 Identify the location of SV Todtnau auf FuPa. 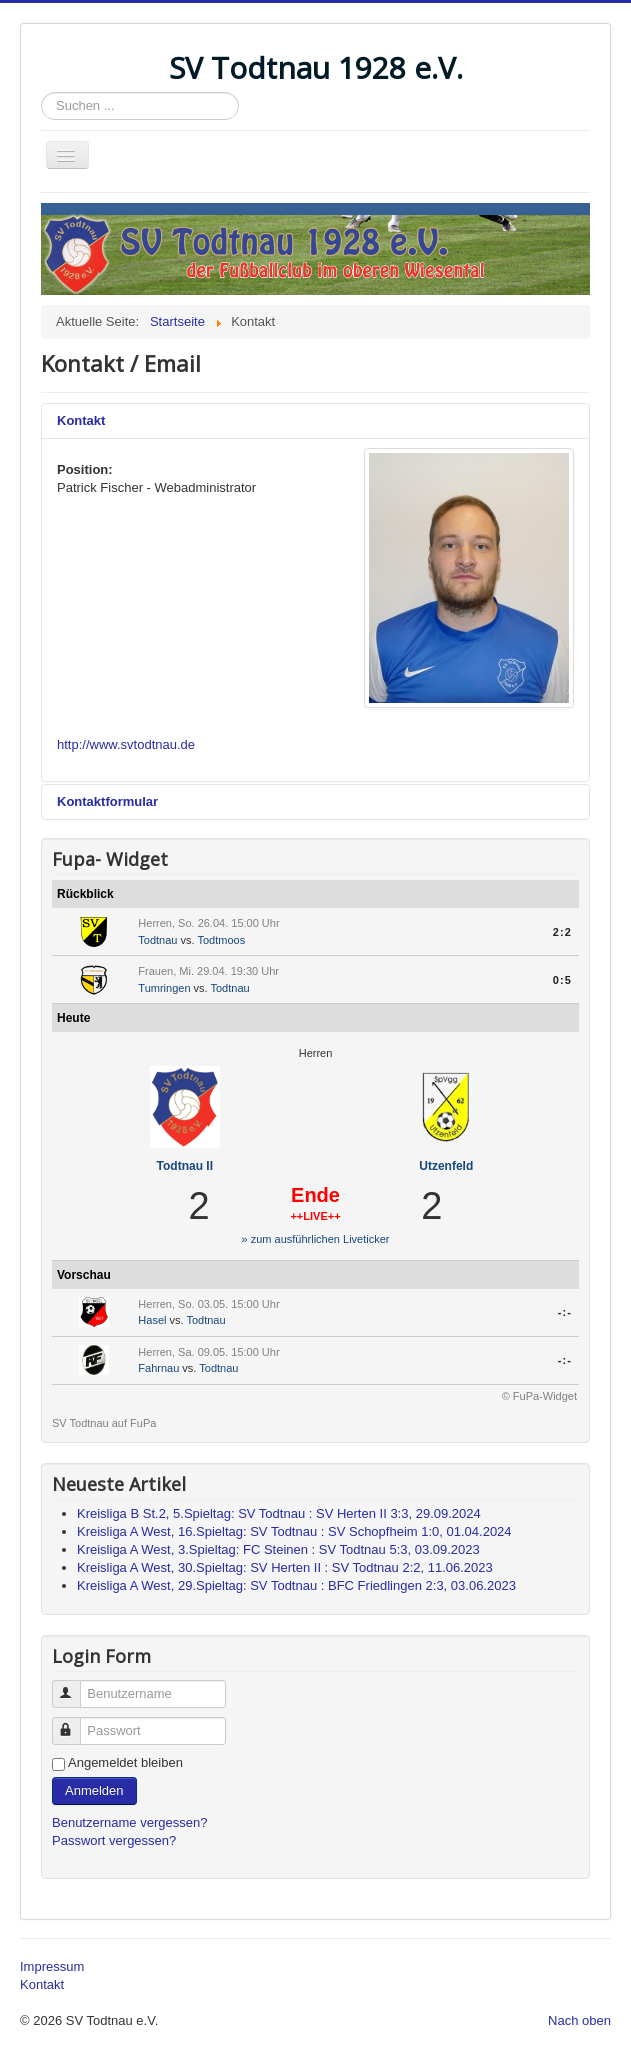
(104, 1423).